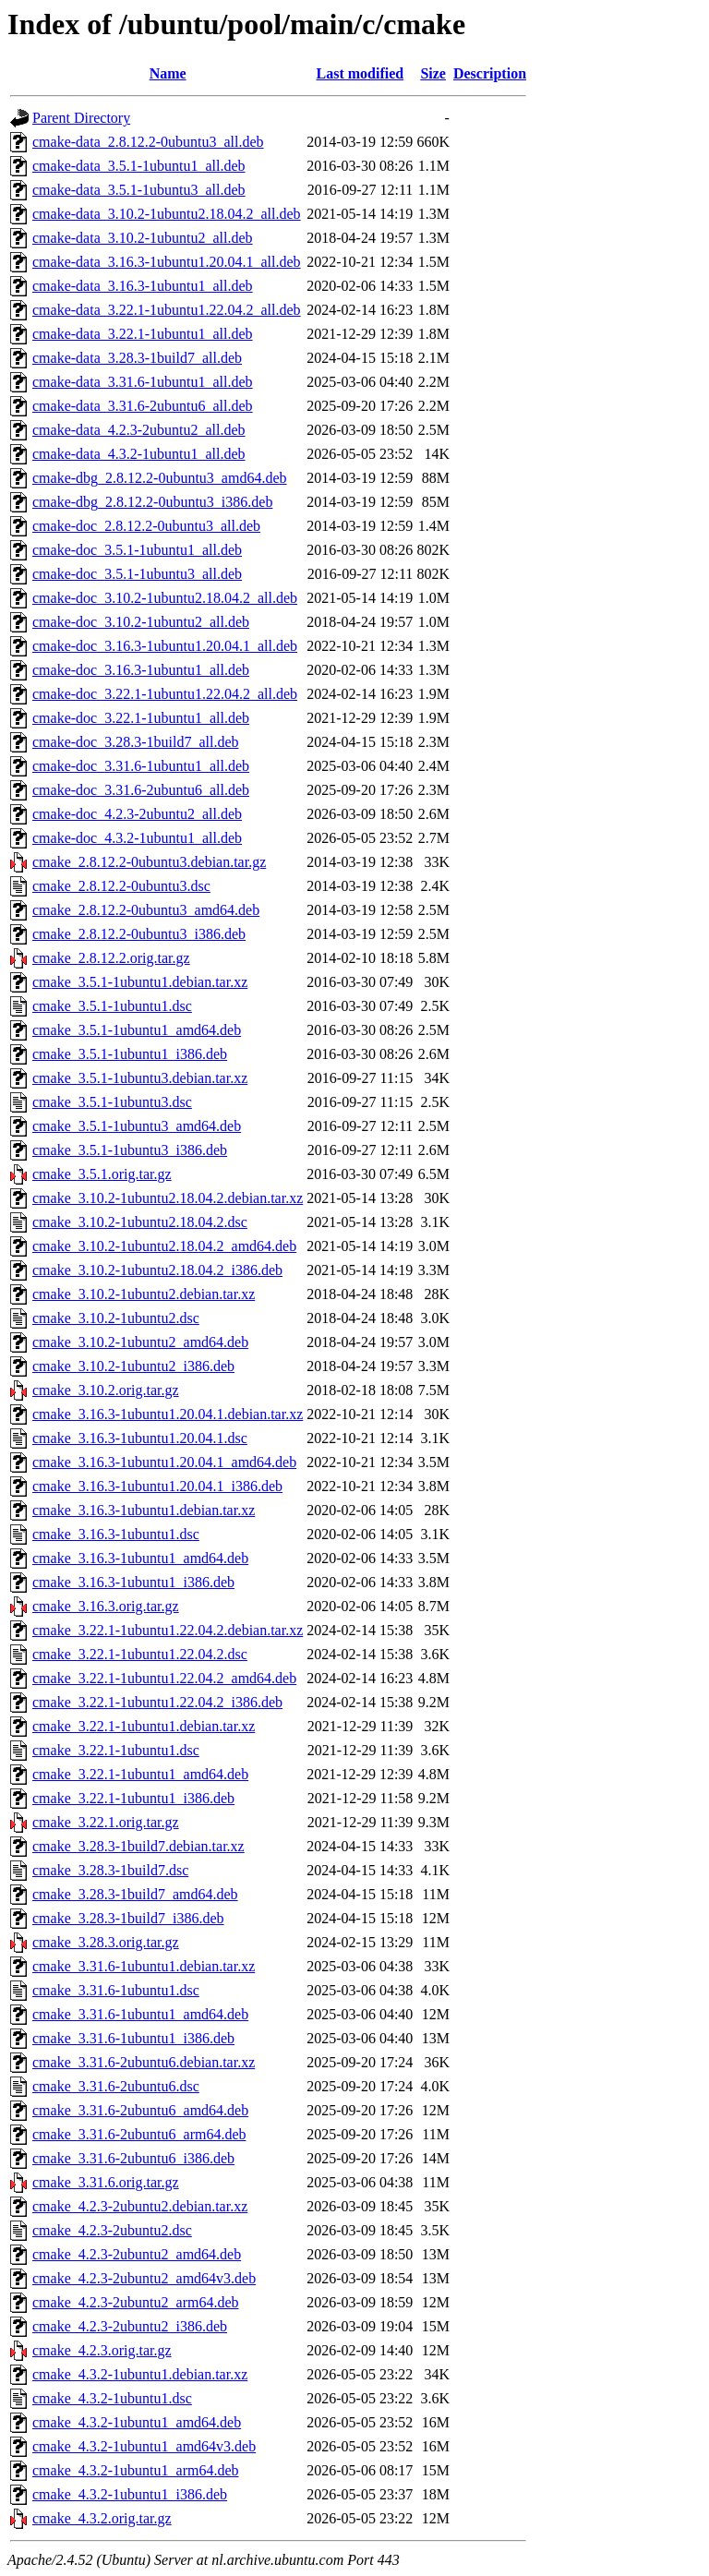 This screenshot has width=709, height=2576. I want to click on cmake-data_3.28.3-1build7_all.deb, so click(137, 358).